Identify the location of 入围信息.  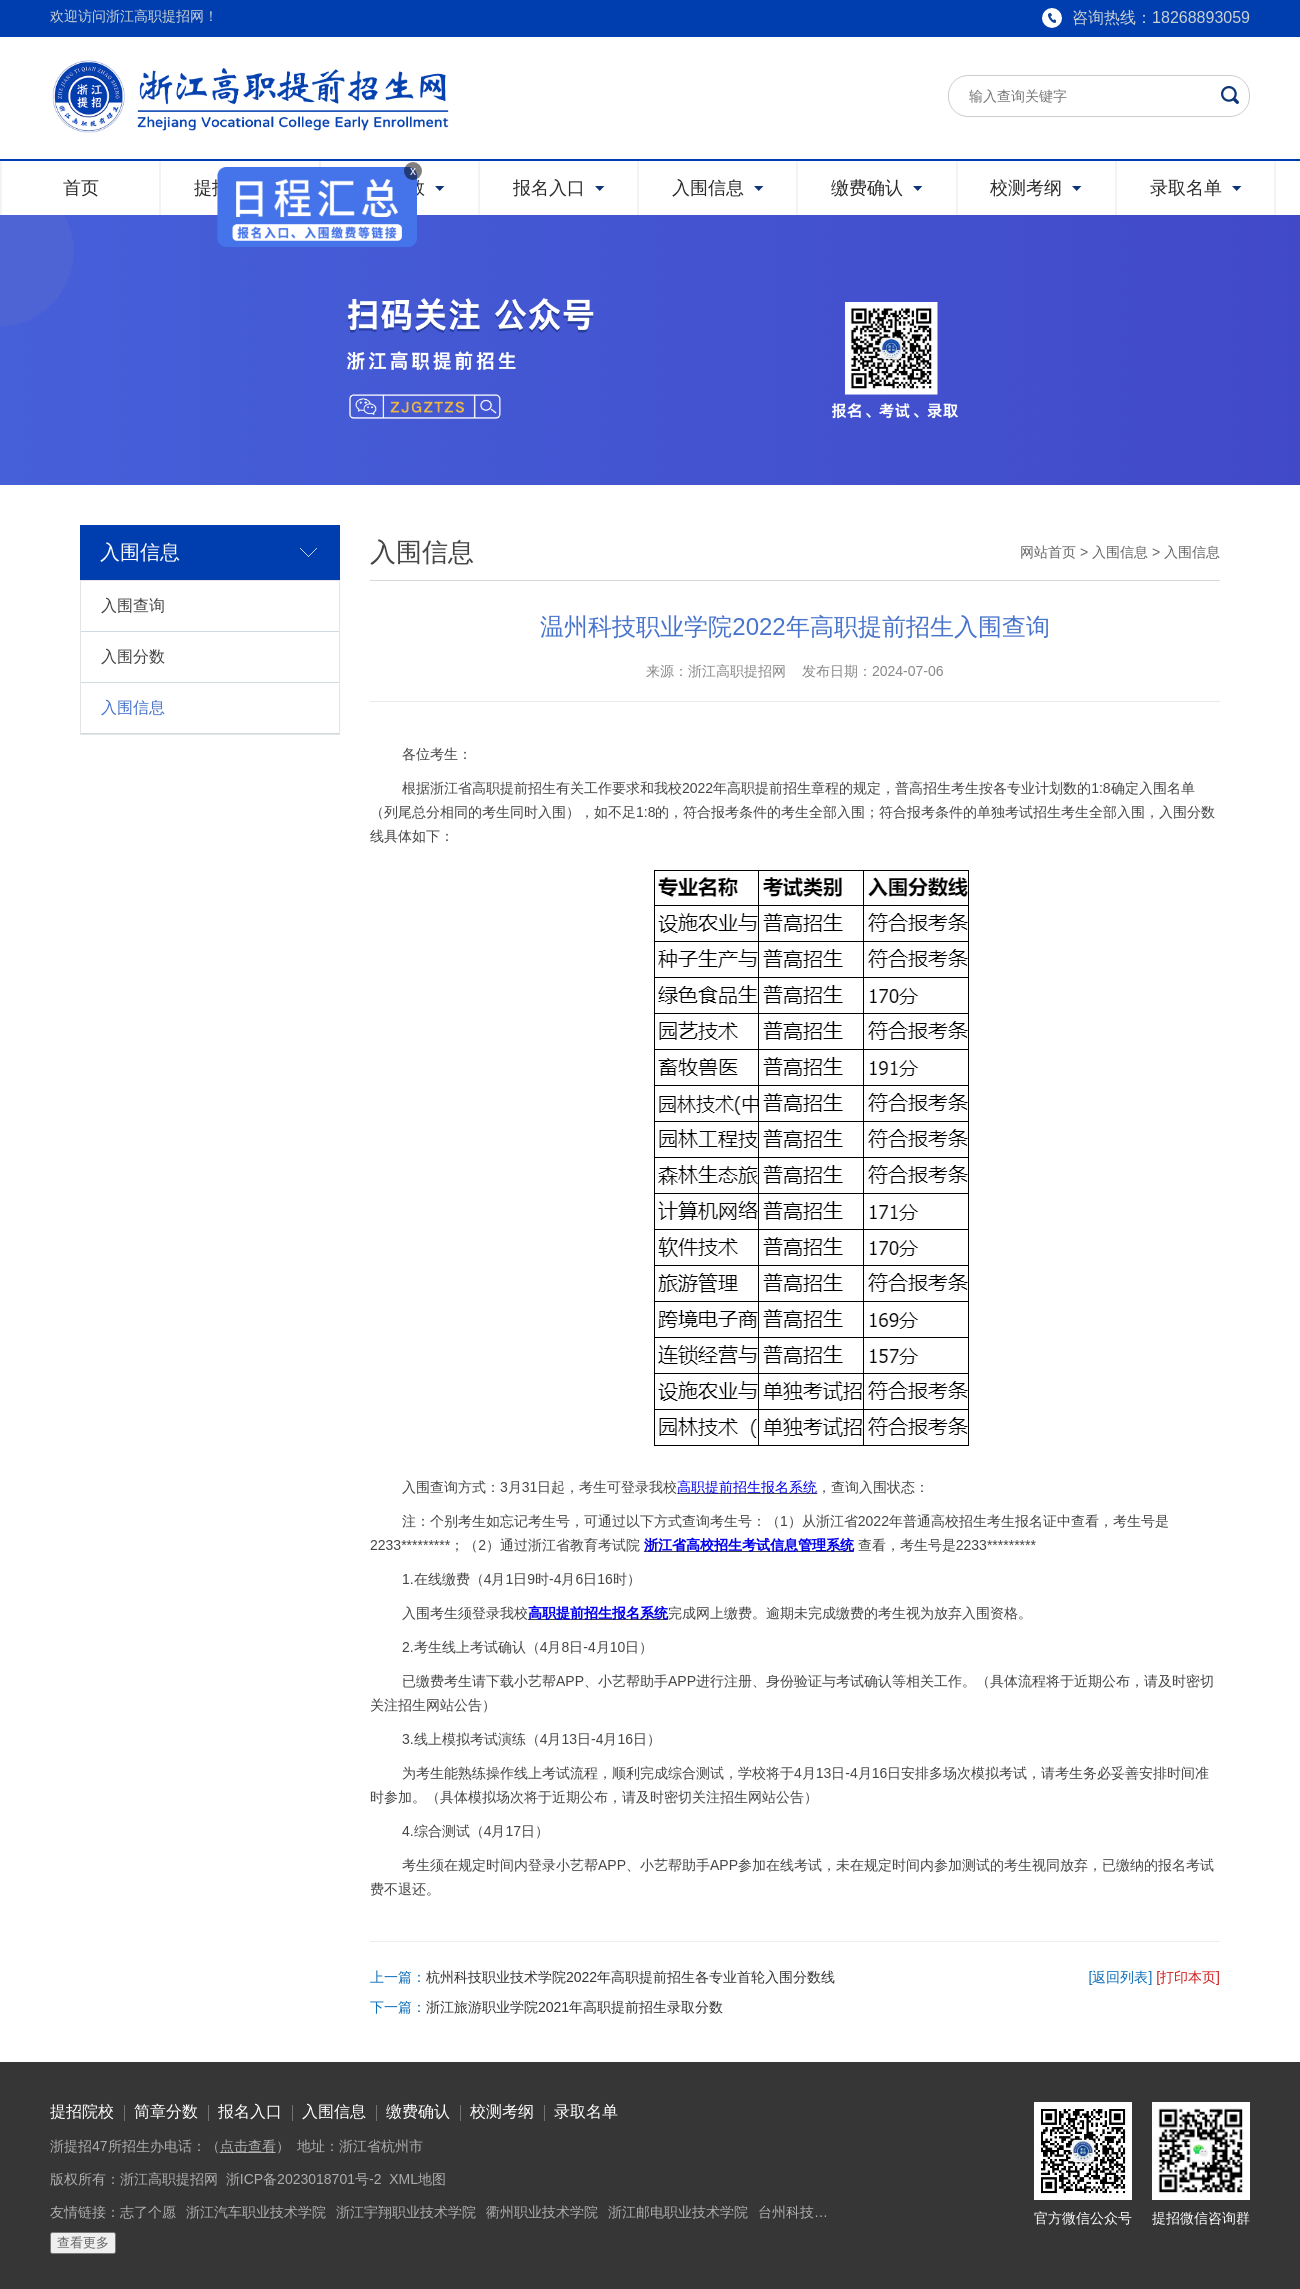
(133, 707).